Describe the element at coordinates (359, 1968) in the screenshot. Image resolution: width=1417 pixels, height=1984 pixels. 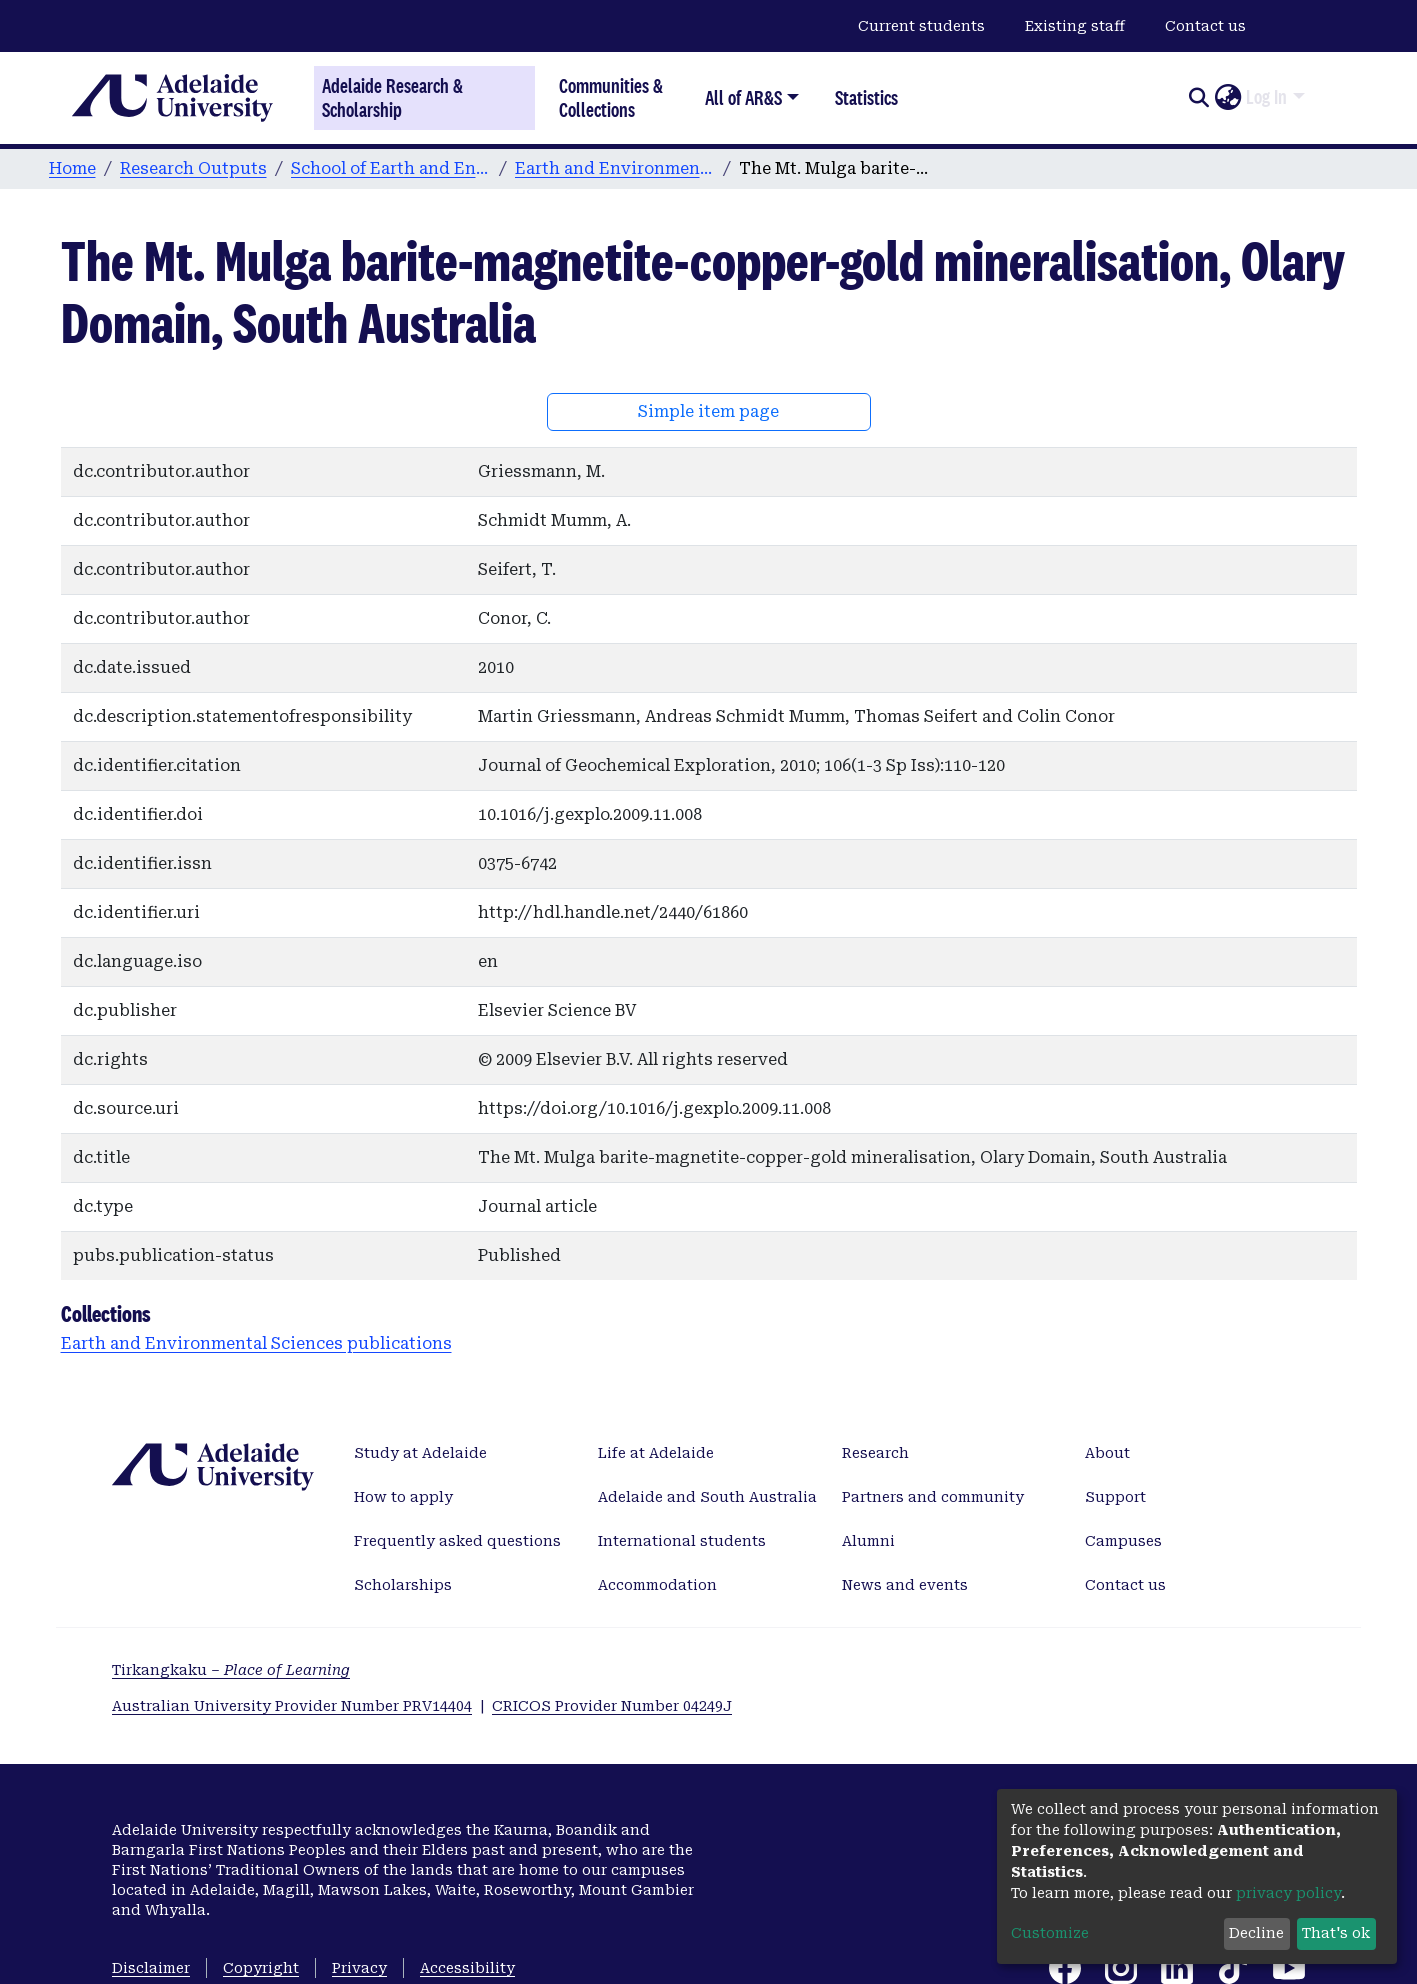
I see `Privacy` at that location.